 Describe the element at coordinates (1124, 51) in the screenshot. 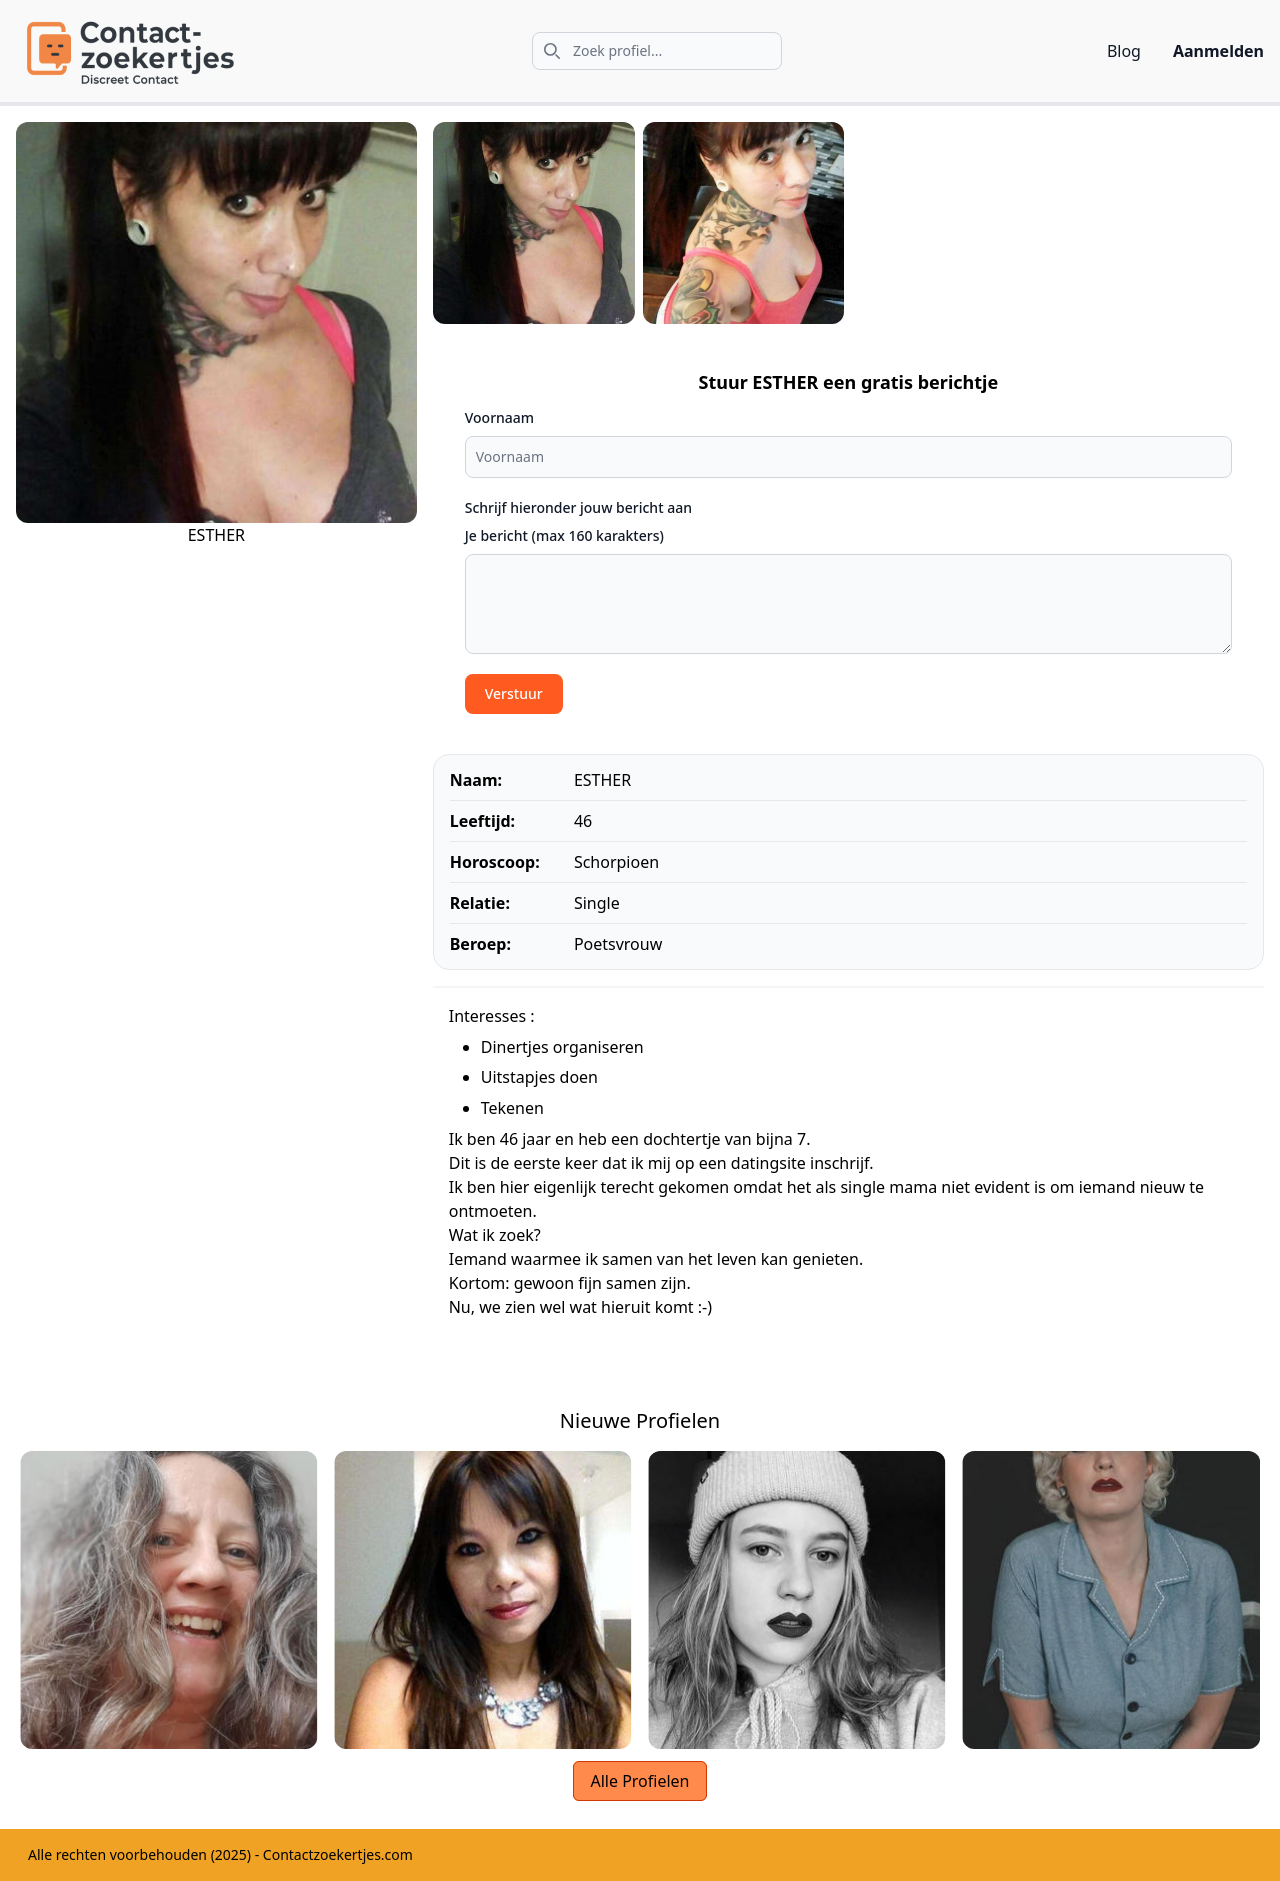

I see `Blog` at that location.